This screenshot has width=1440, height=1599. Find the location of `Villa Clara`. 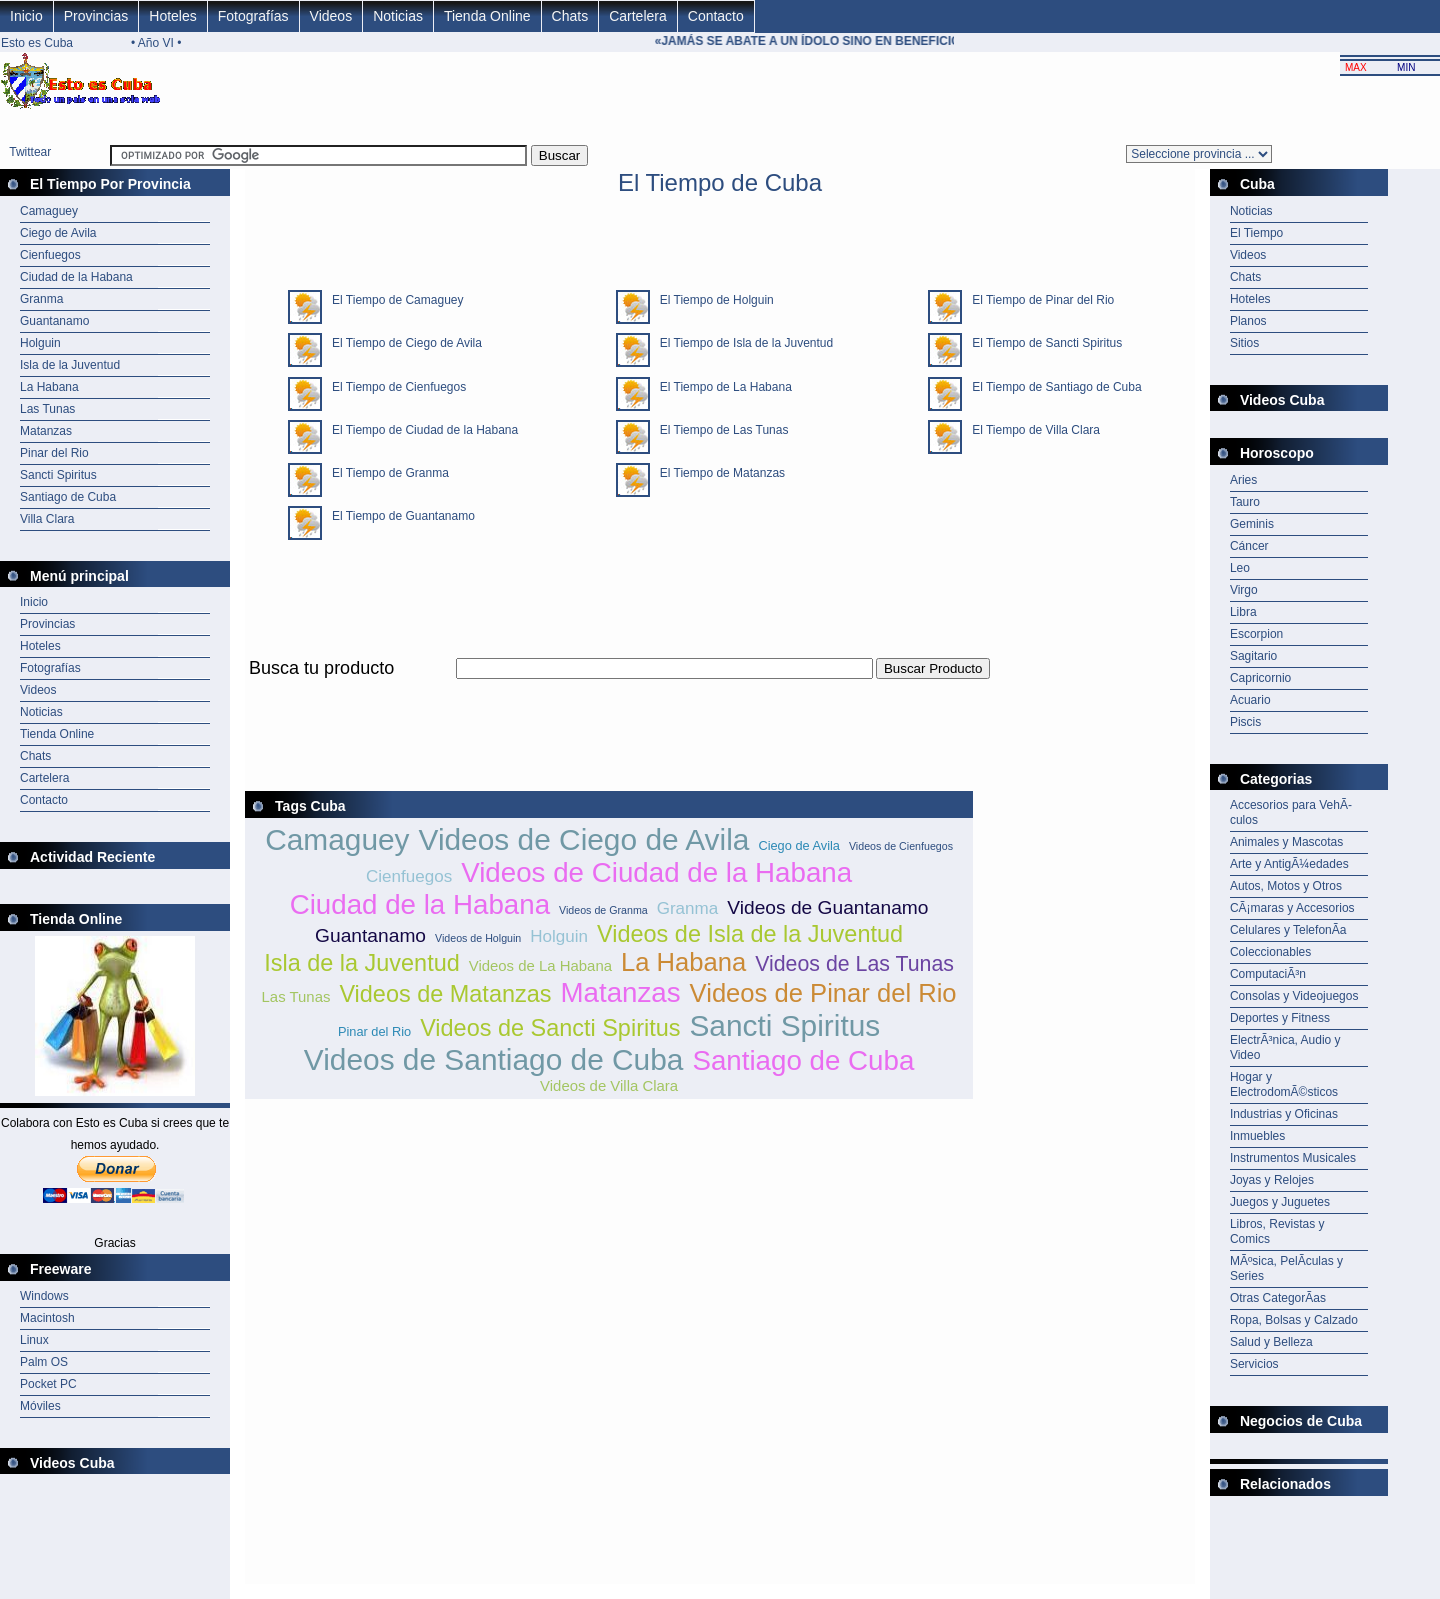

Villa Clara is located at coordinates (47, 519).